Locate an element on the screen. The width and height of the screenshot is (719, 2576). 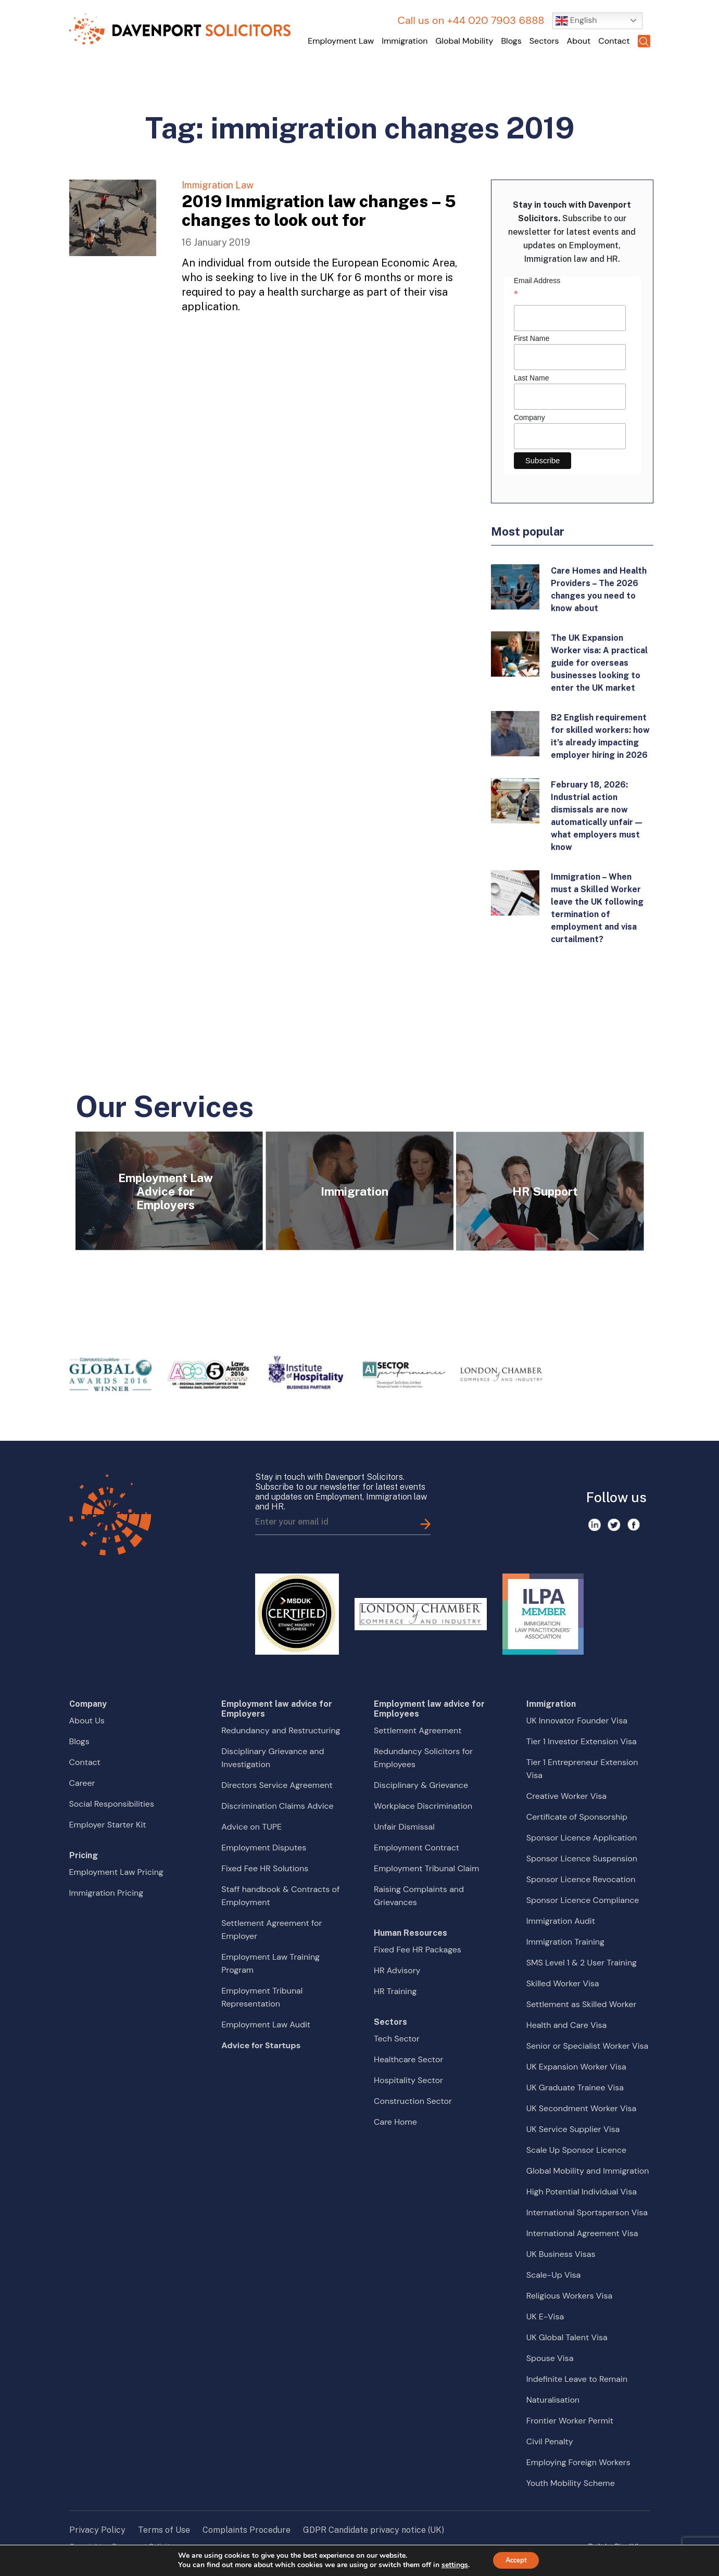
Healthcare Sector is located at coordinates (408, 2059).